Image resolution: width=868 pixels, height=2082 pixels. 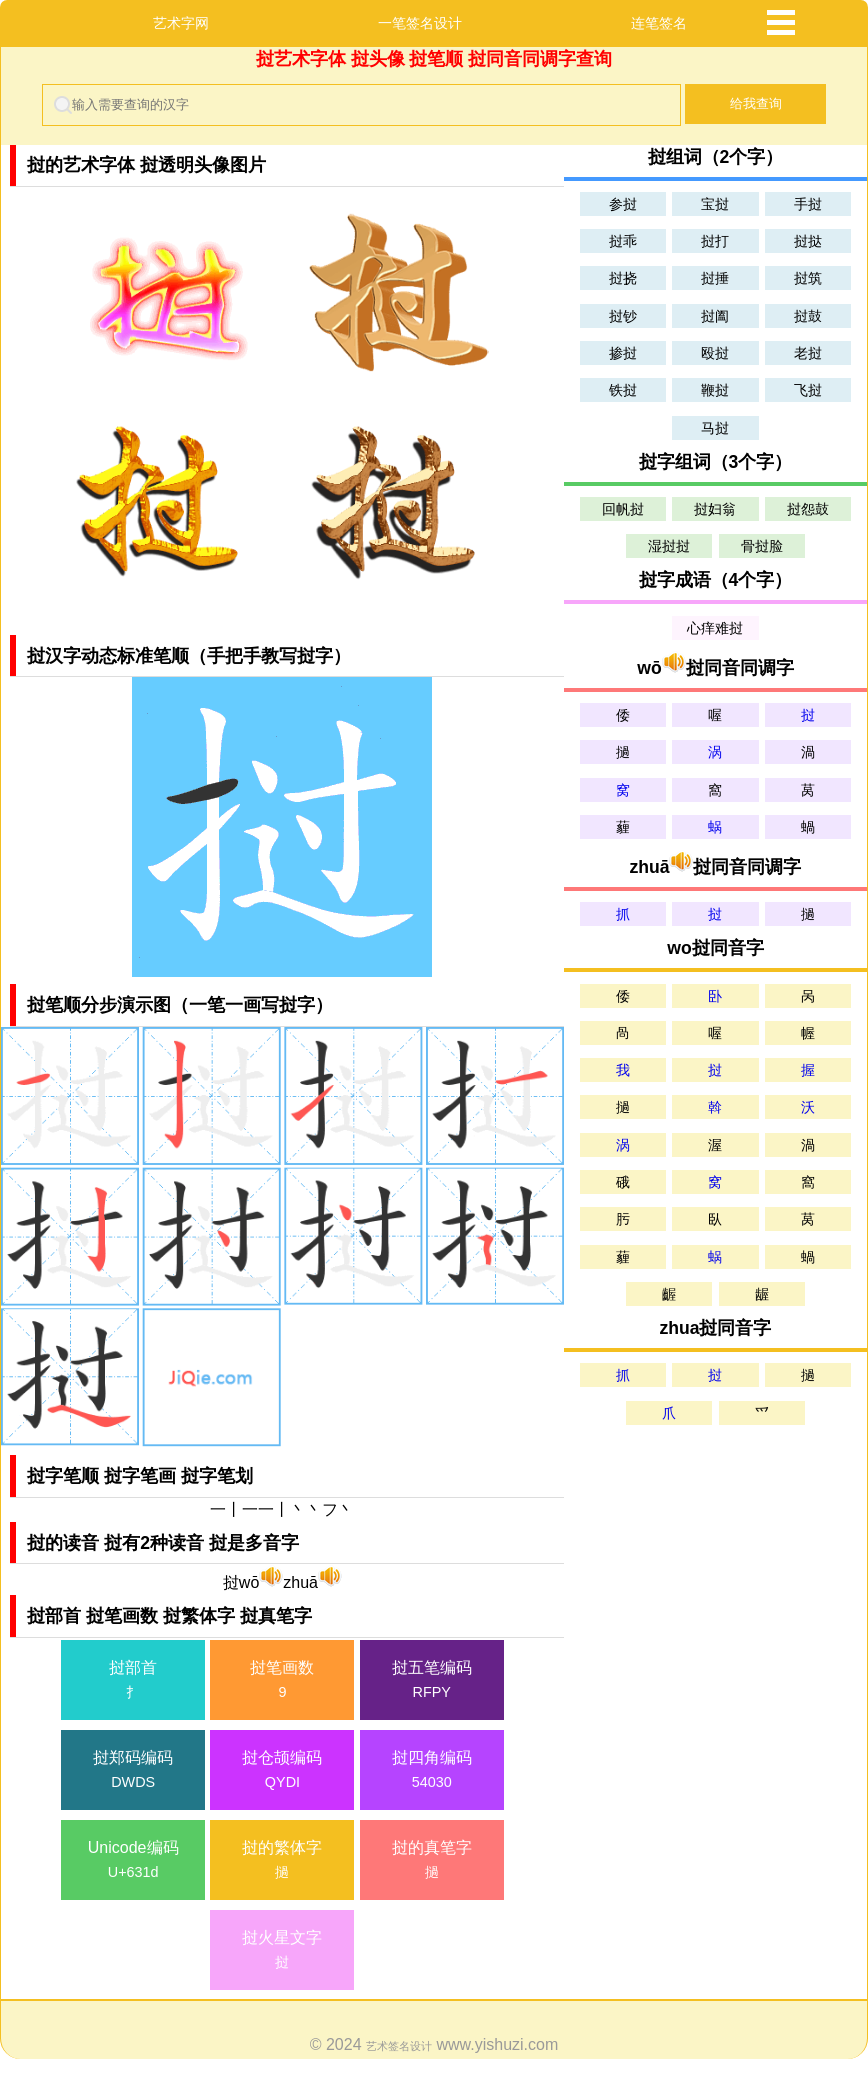 I want to click on 鞭挝, so click(x=715, y=390).